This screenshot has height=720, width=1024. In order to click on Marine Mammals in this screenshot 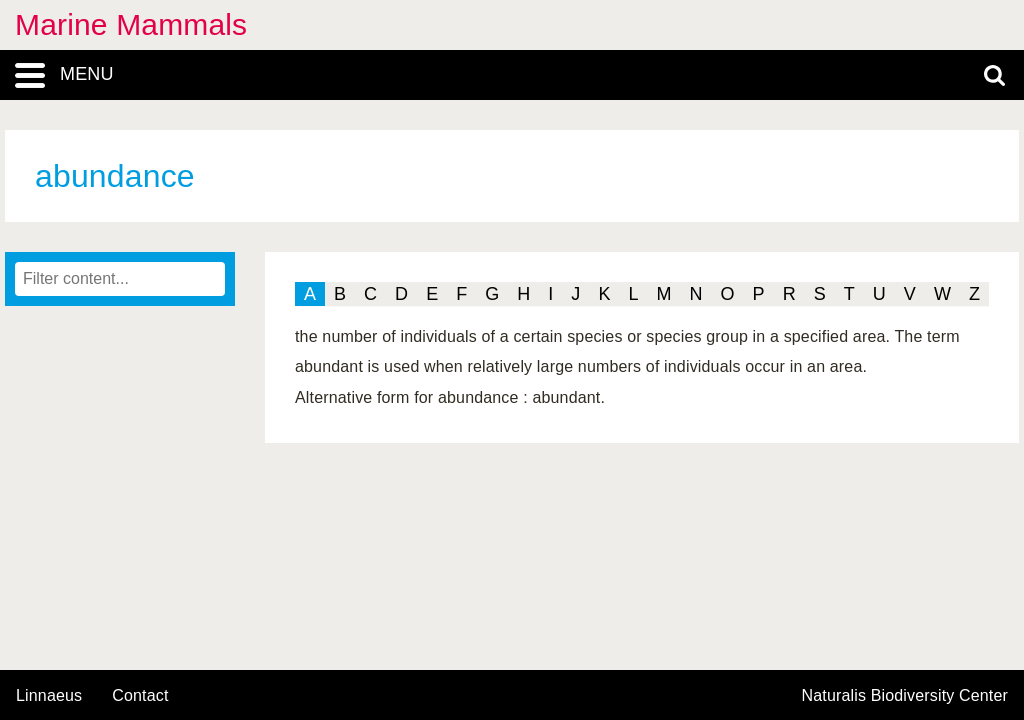, I will do `click(131, 24)`.